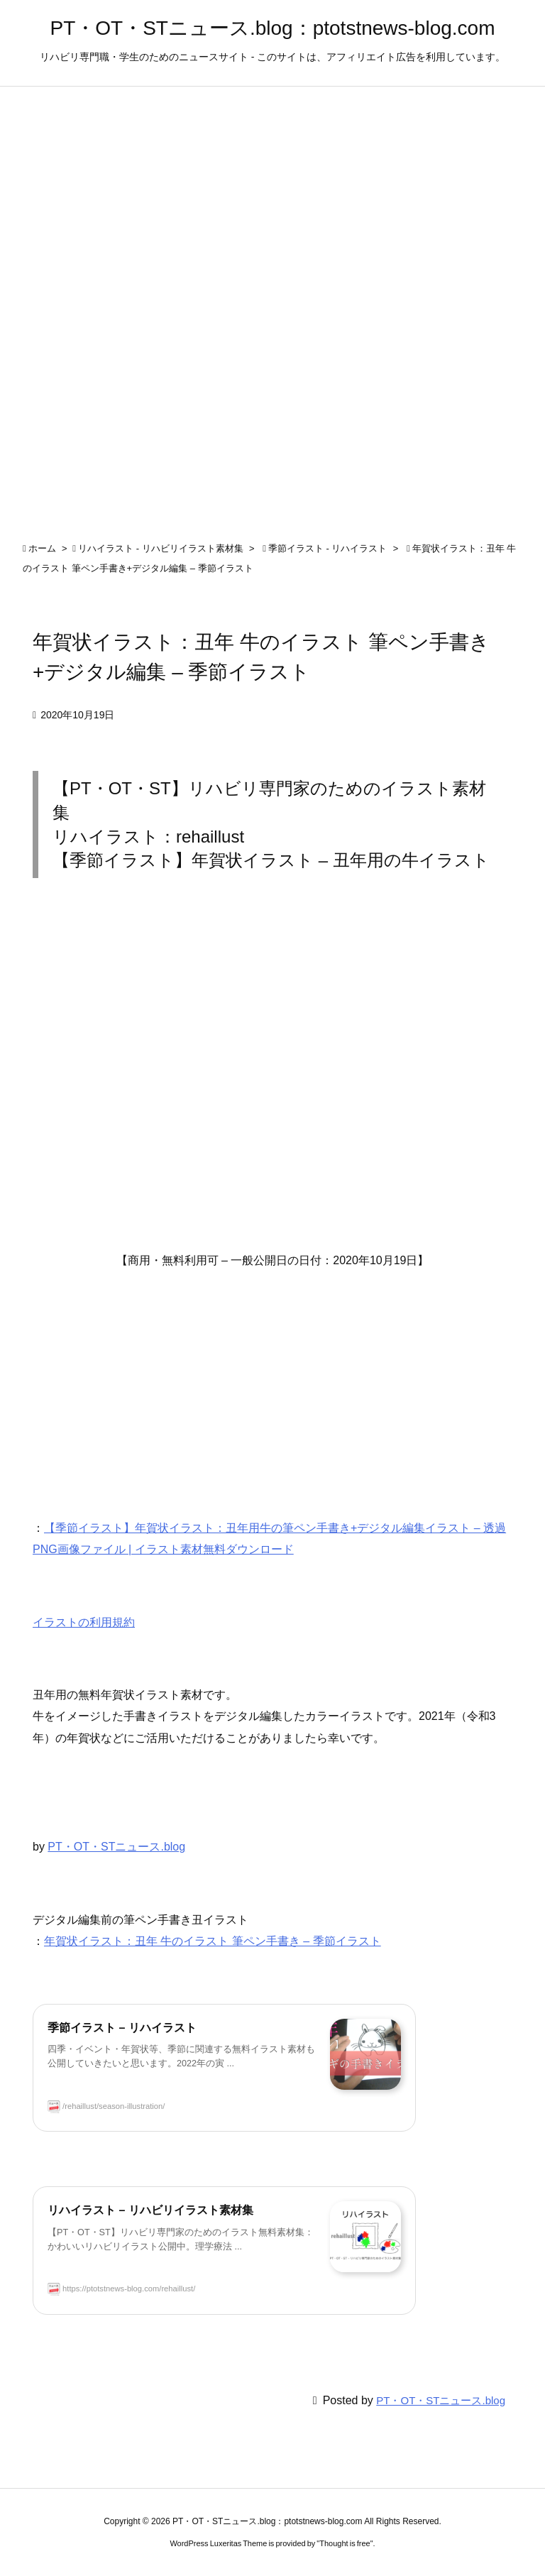 The width and height of the screenshot is (545, 2576). Describe the element at coordinates (116, 1847) in the screenshot. I see `PT・OT・STニュース.blog` at that location.